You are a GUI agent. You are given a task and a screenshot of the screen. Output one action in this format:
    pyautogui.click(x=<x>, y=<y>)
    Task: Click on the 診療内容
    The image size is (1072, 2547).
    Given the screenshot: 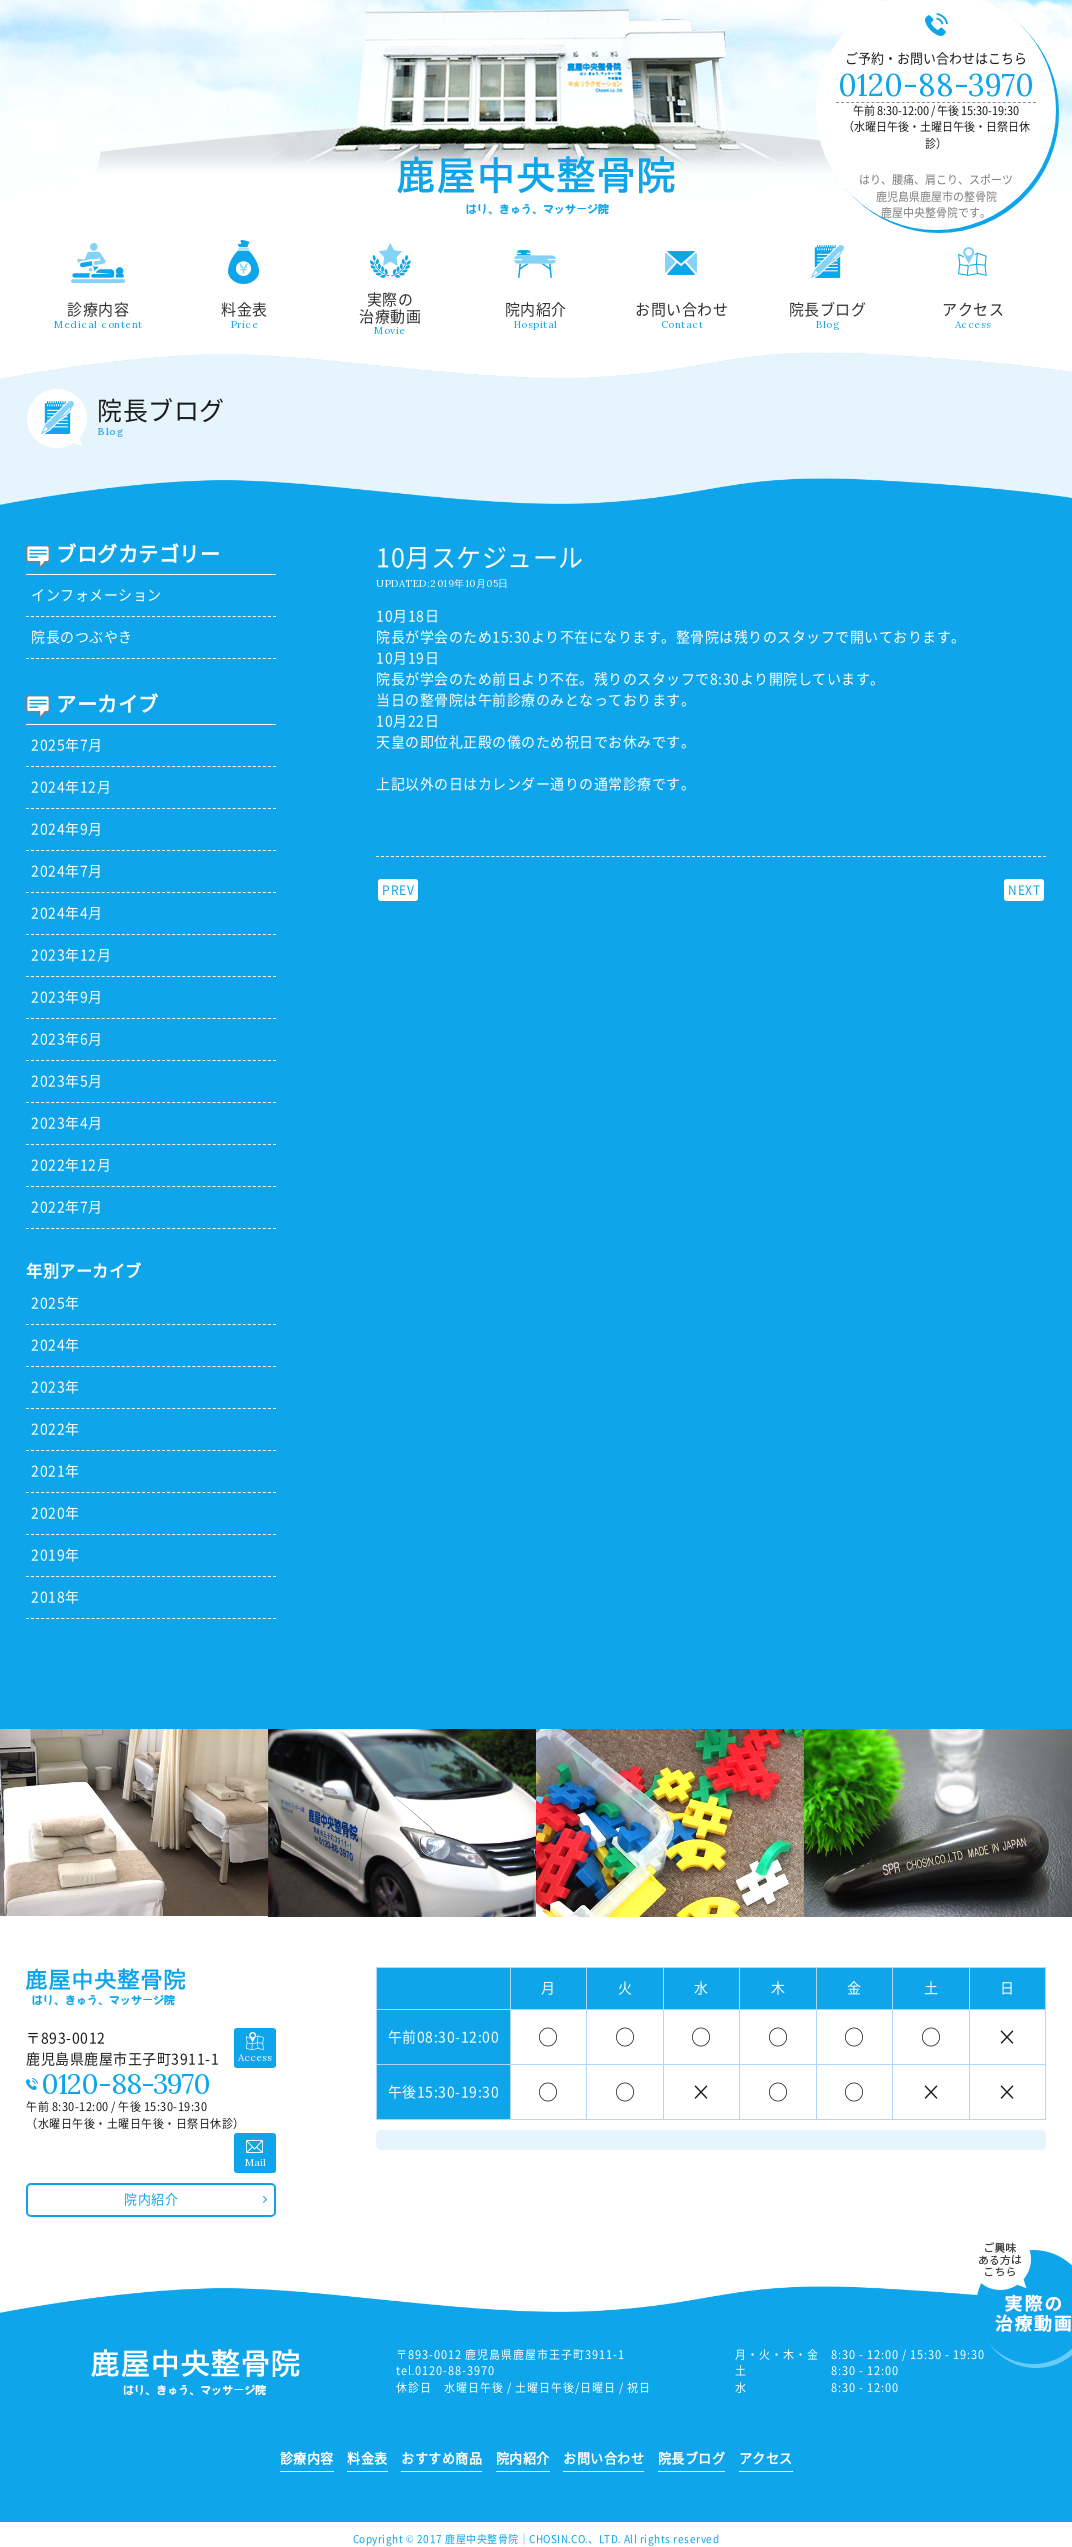 What is the action you would take?
    pyautogui.click(x=99, y=285)
    